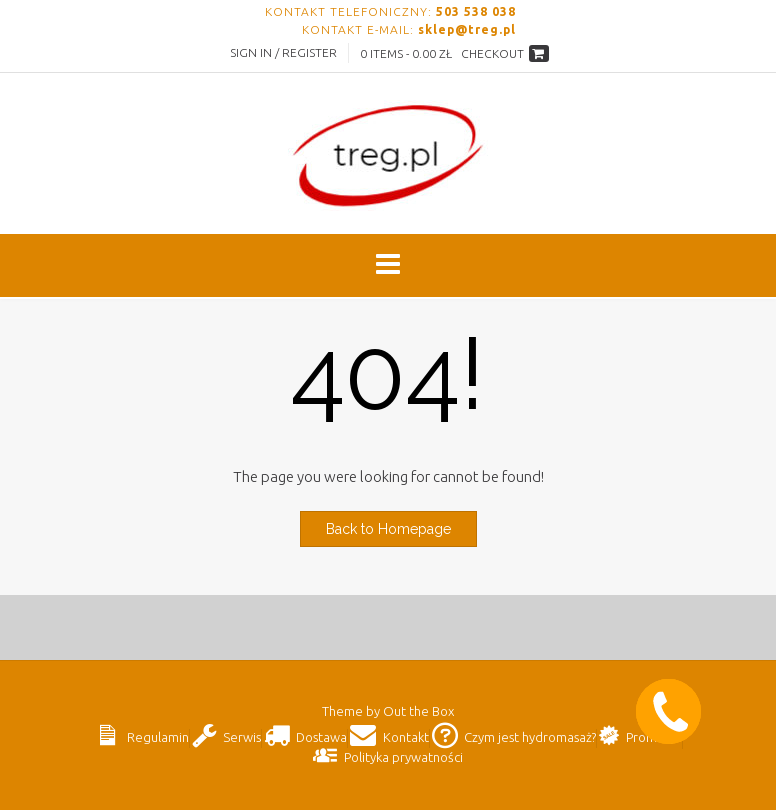 The height and width of the screenshot is (810, 776). I want to click on Out the Box, so click(418, 711).